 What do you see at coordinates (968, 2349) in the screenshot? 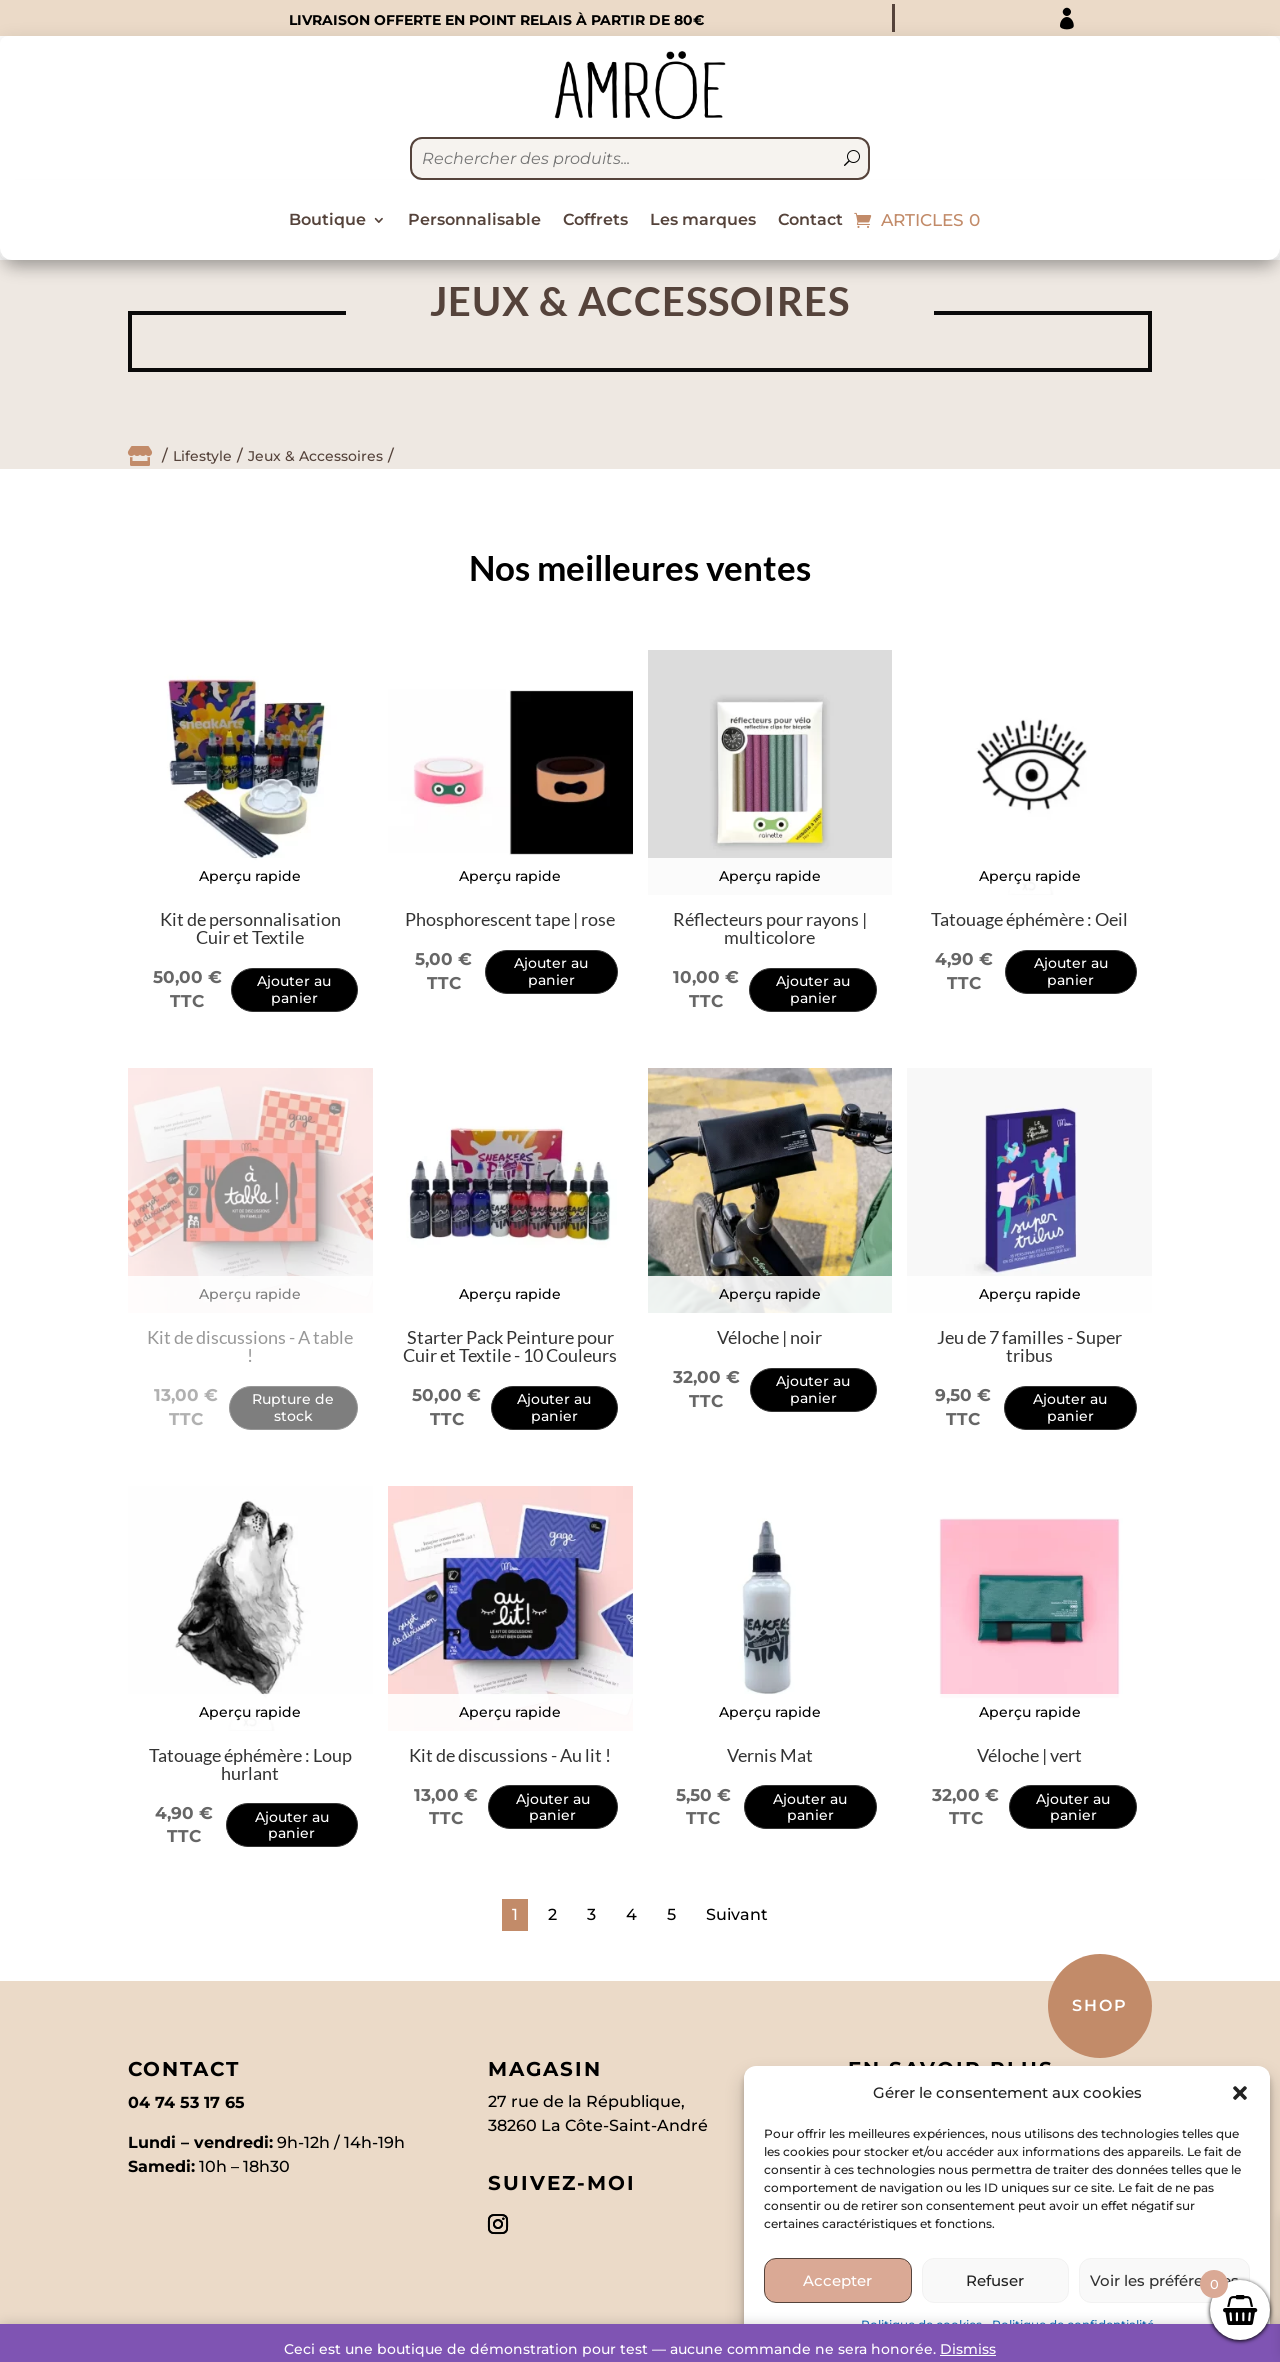
I see `Dismiss` at bounding box center [968, 2349].